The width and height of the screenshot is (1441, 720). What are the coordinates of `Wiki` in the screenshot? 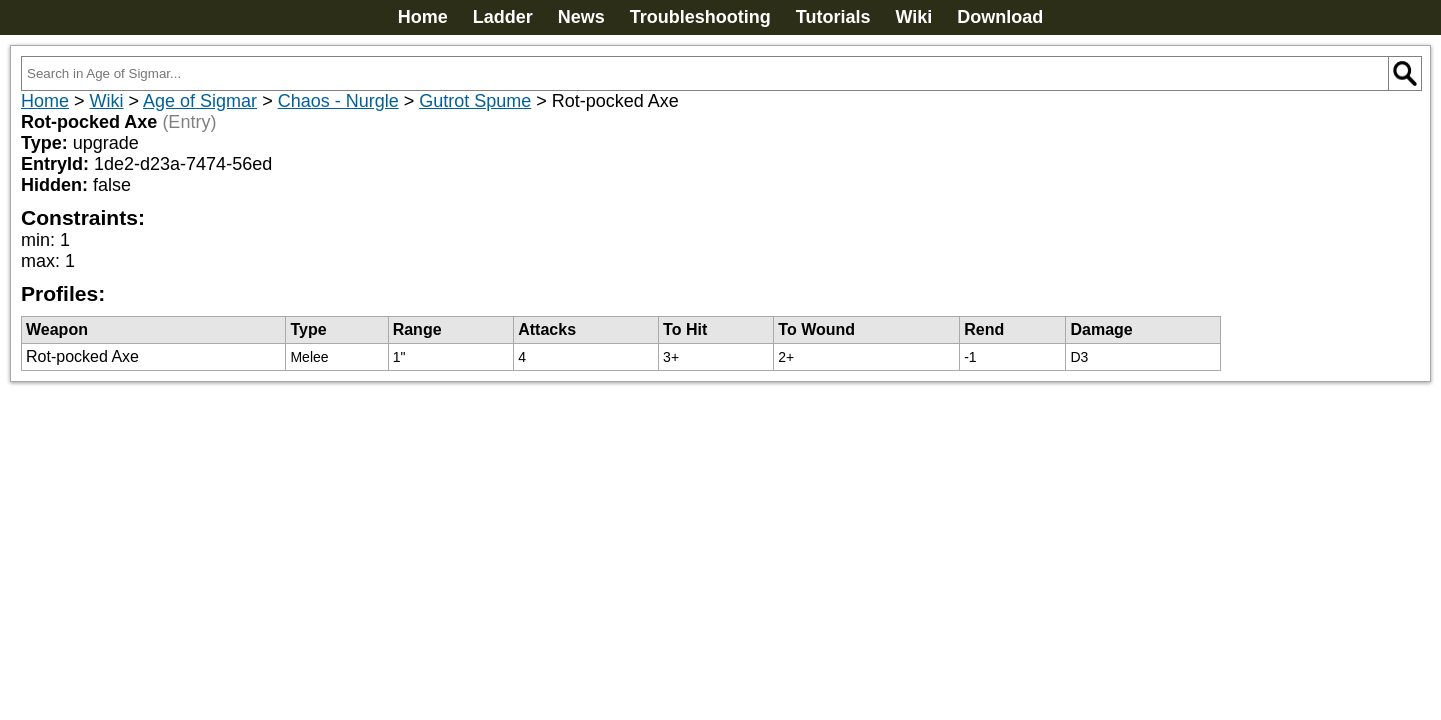 It's located at (913, 17).